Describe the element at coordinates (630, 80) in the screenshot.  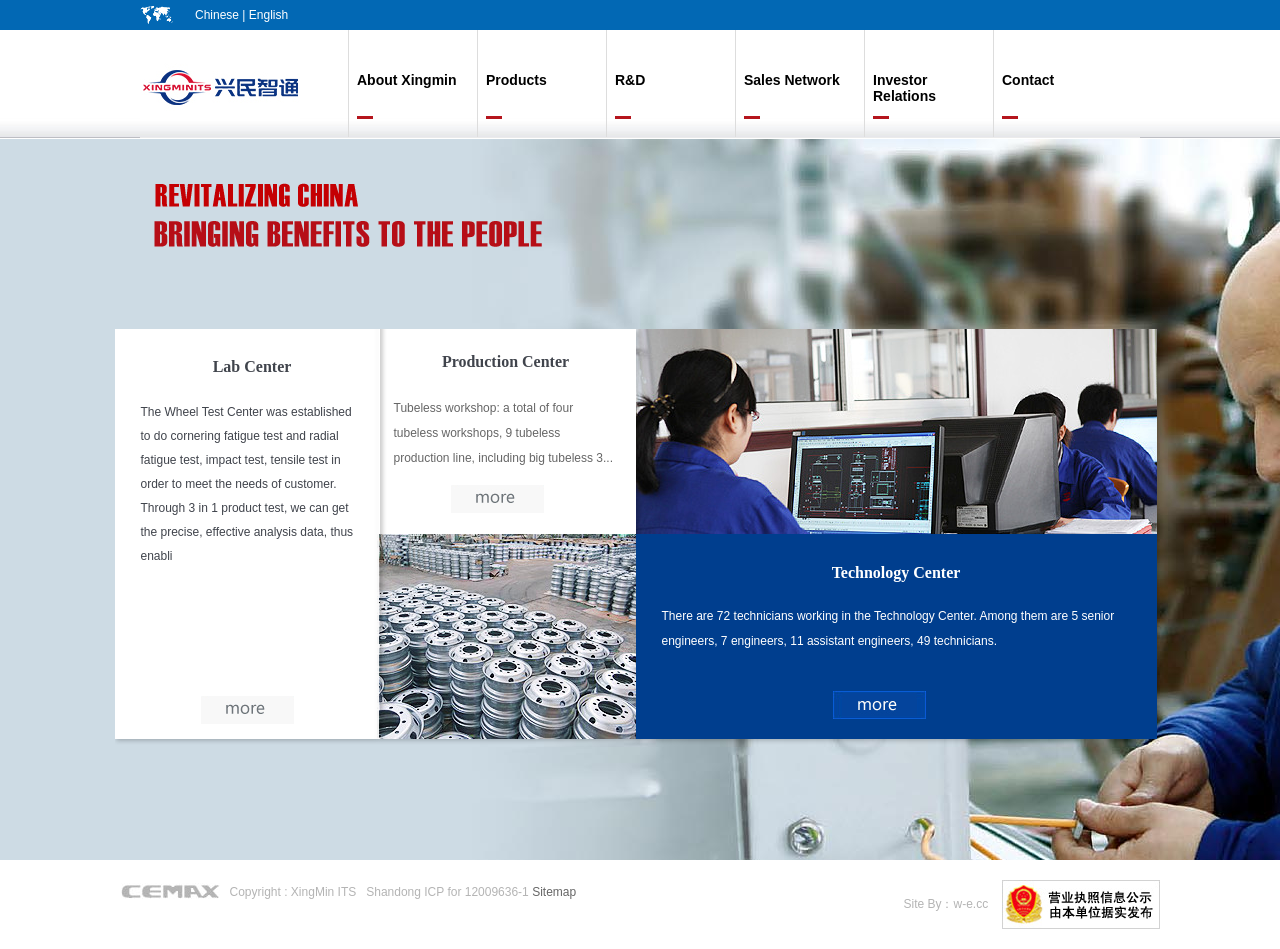
I see `R&D` at that location.